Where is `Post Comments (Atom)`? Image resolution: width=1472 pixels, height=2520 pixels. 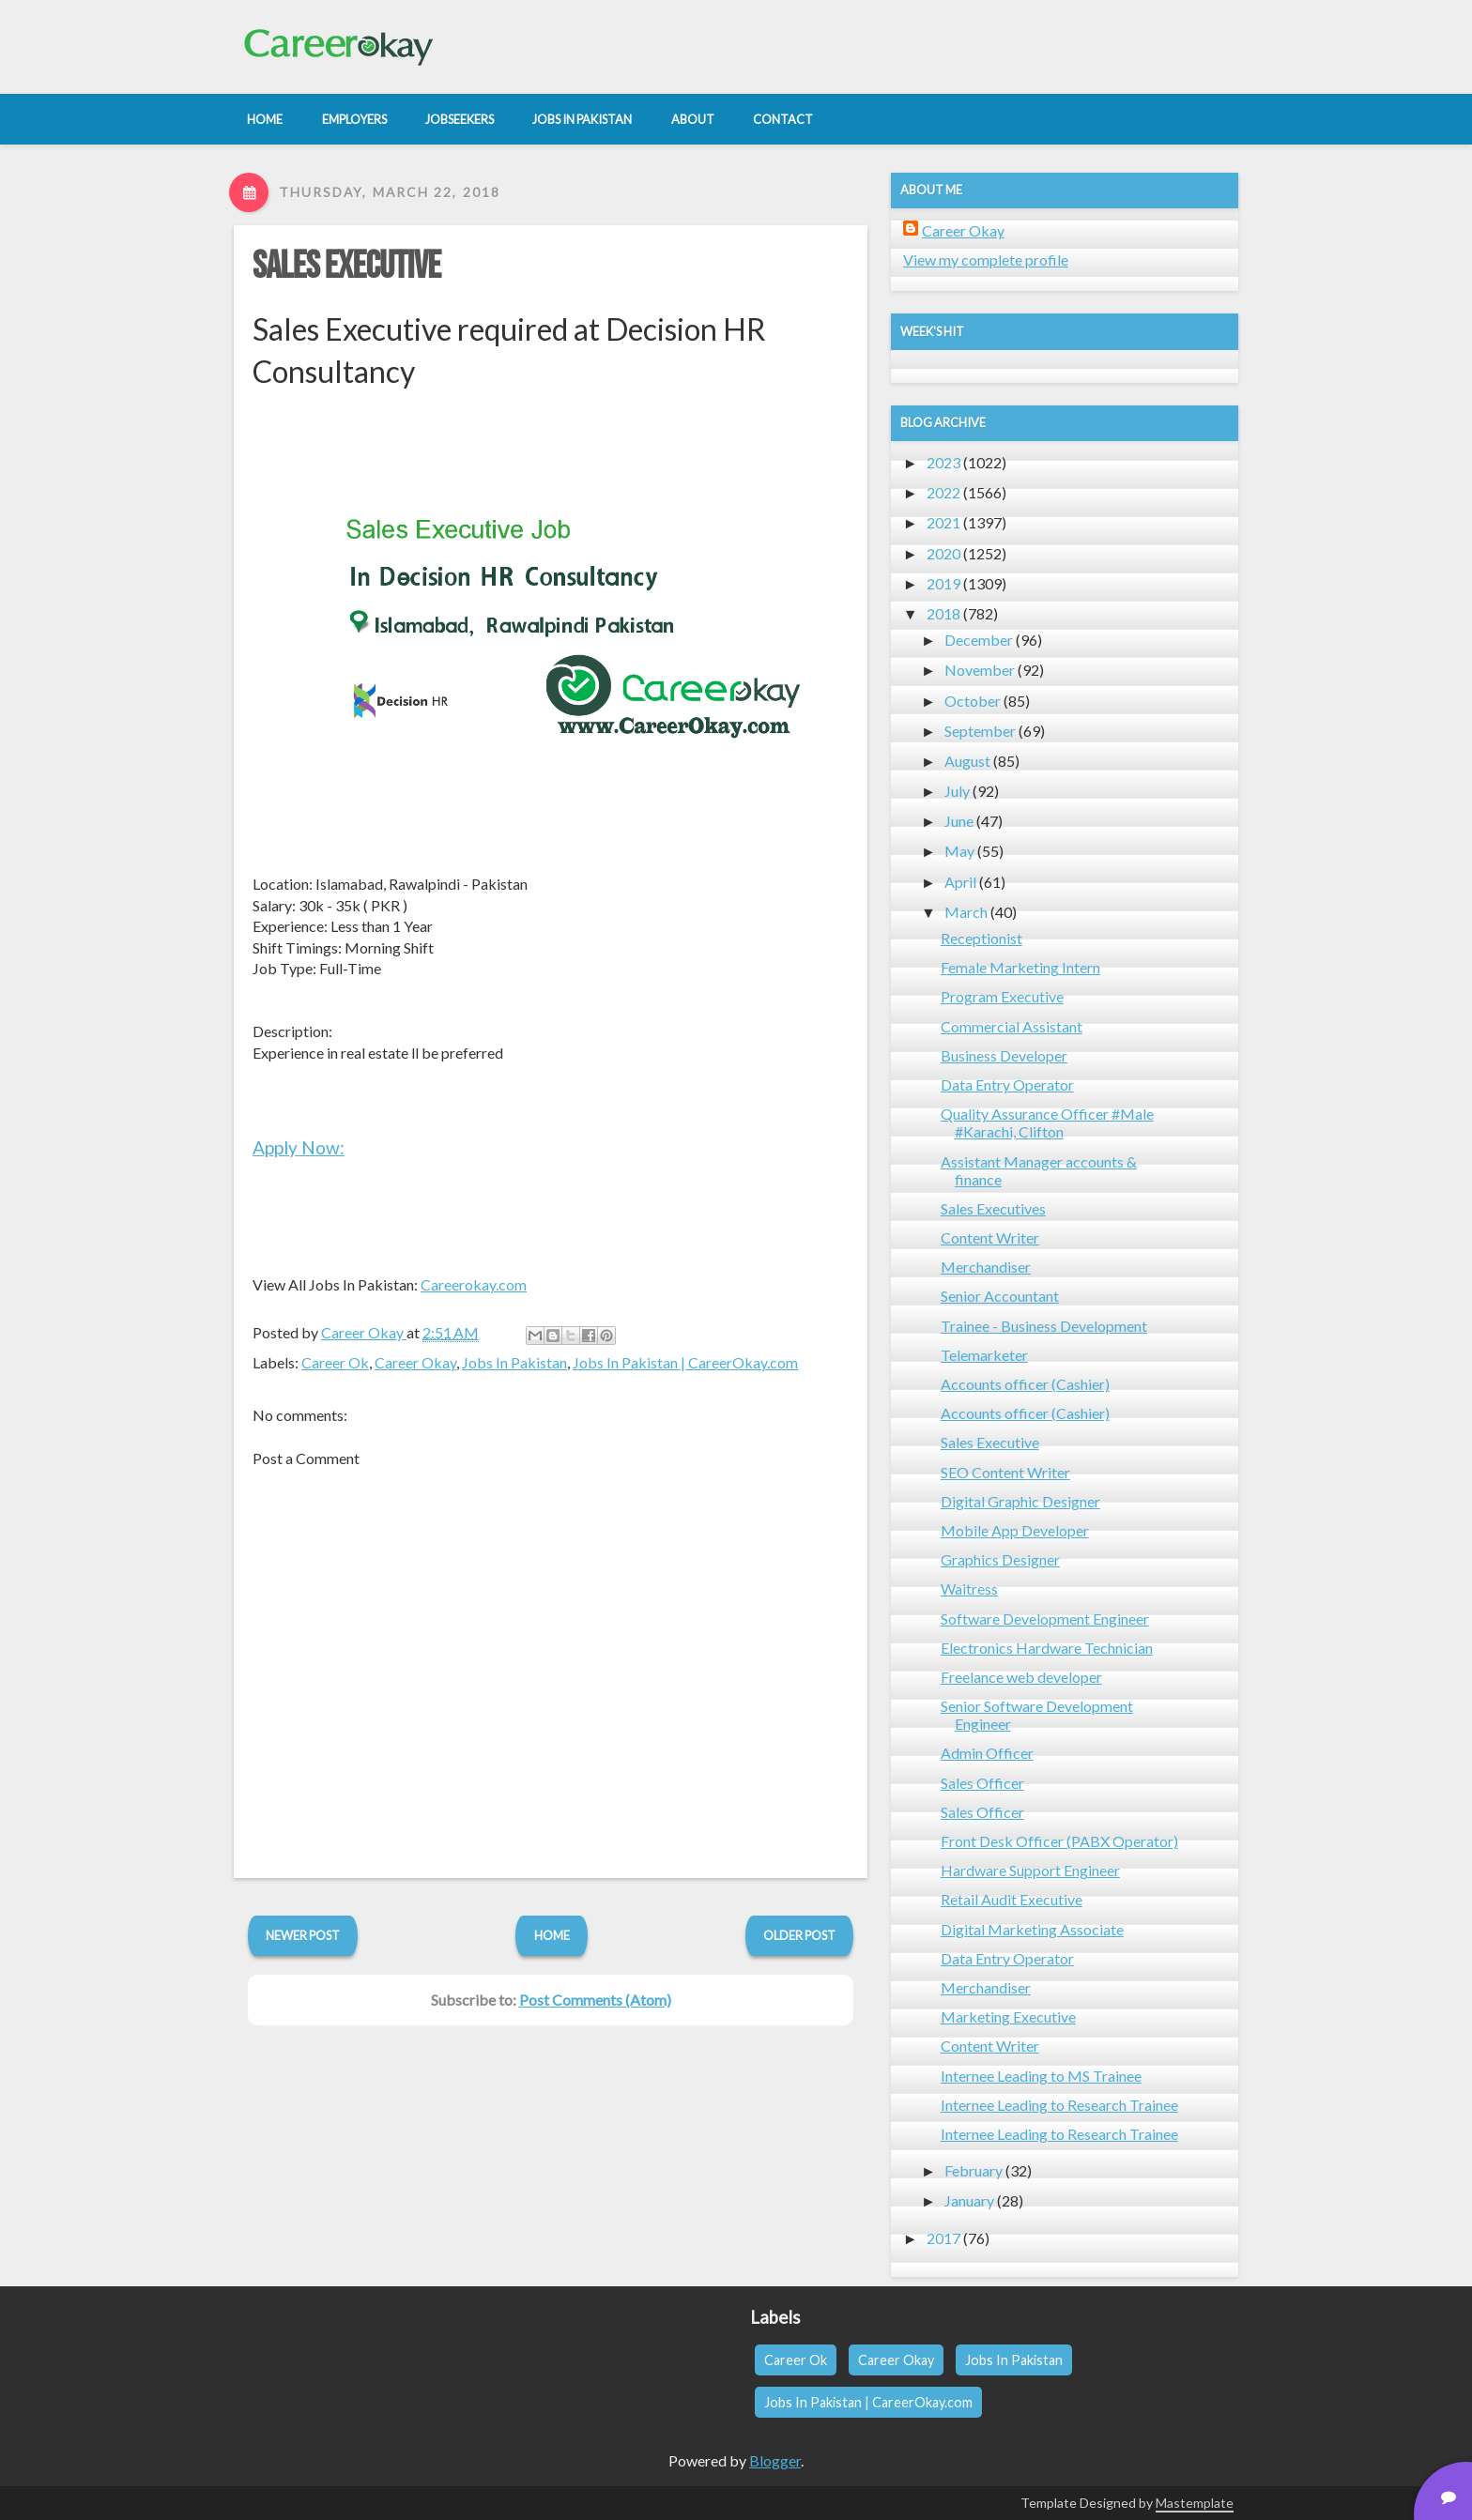
Post Comments (Atom) is located at coordinates (595, 1999).